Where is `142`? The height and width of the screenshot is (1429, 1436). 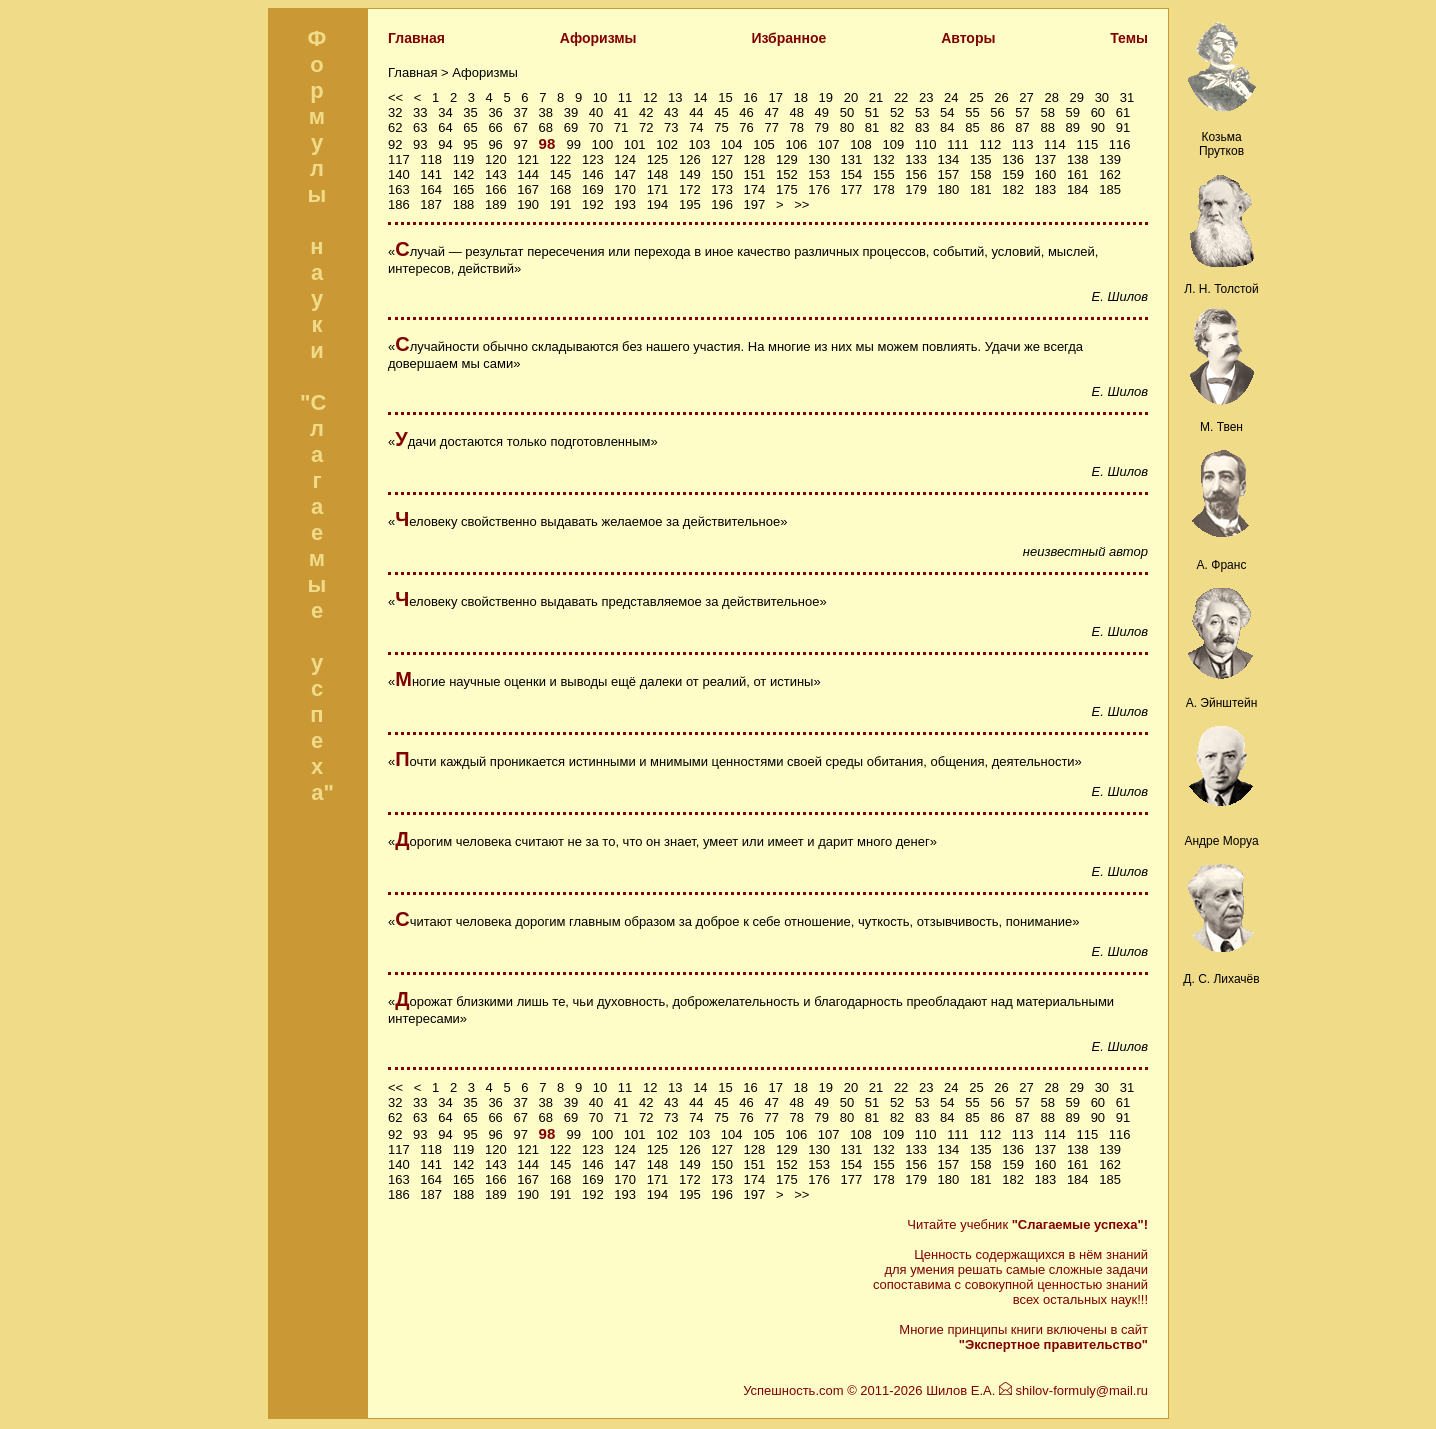 142 is located at coordinates (464, 174).